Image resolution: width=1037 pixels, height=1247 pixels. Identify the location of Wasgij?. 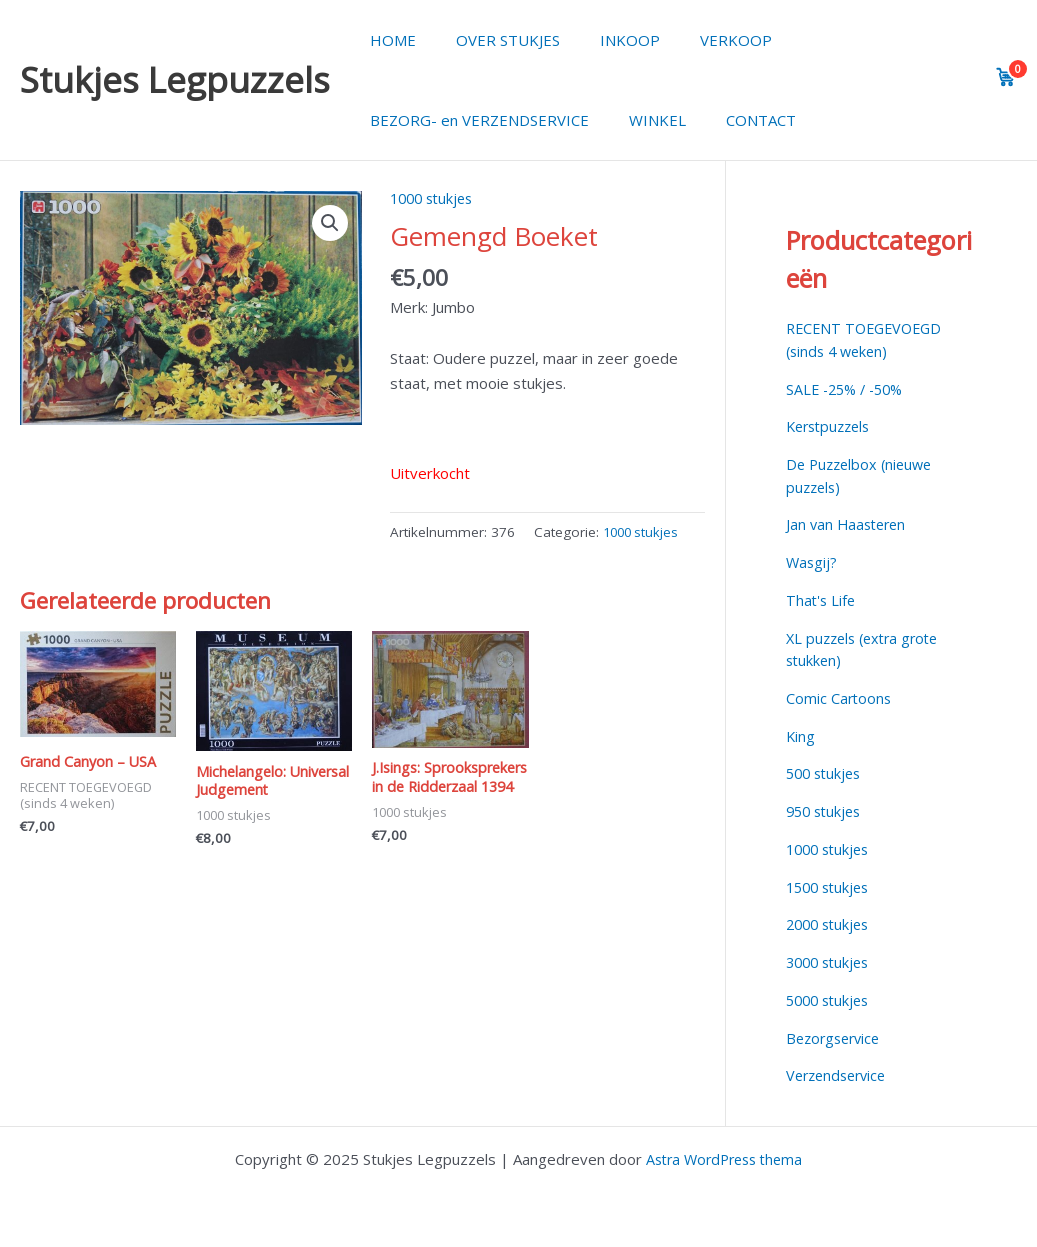
(812, 562).